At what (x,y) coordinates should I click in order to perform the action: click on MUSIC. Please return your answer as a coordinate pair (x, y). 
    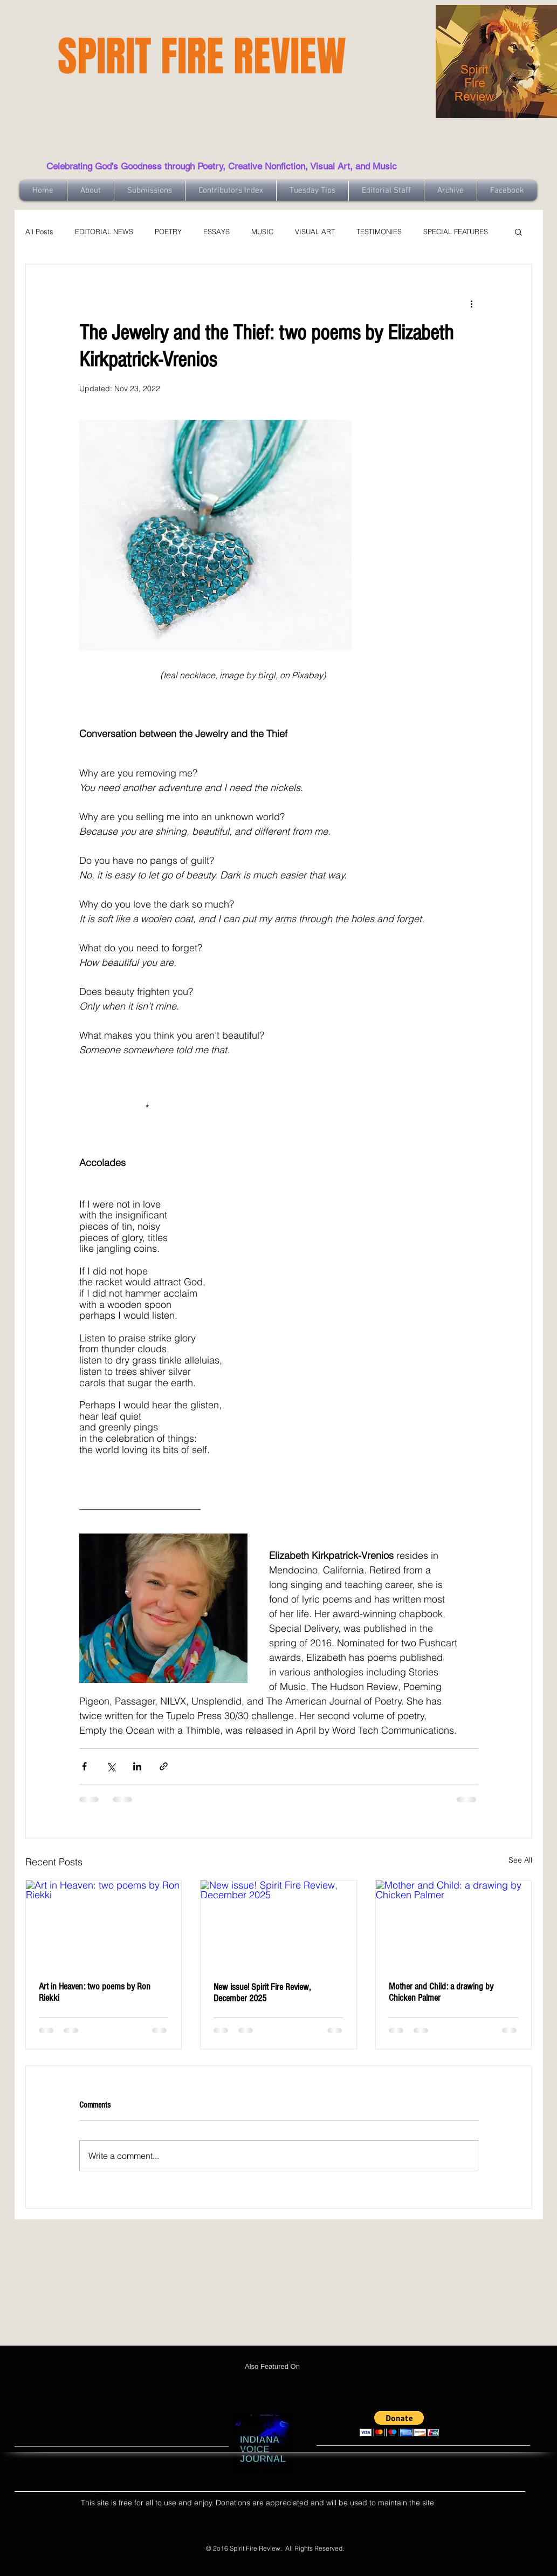
    Looking at the image, I should click on (262, 231).